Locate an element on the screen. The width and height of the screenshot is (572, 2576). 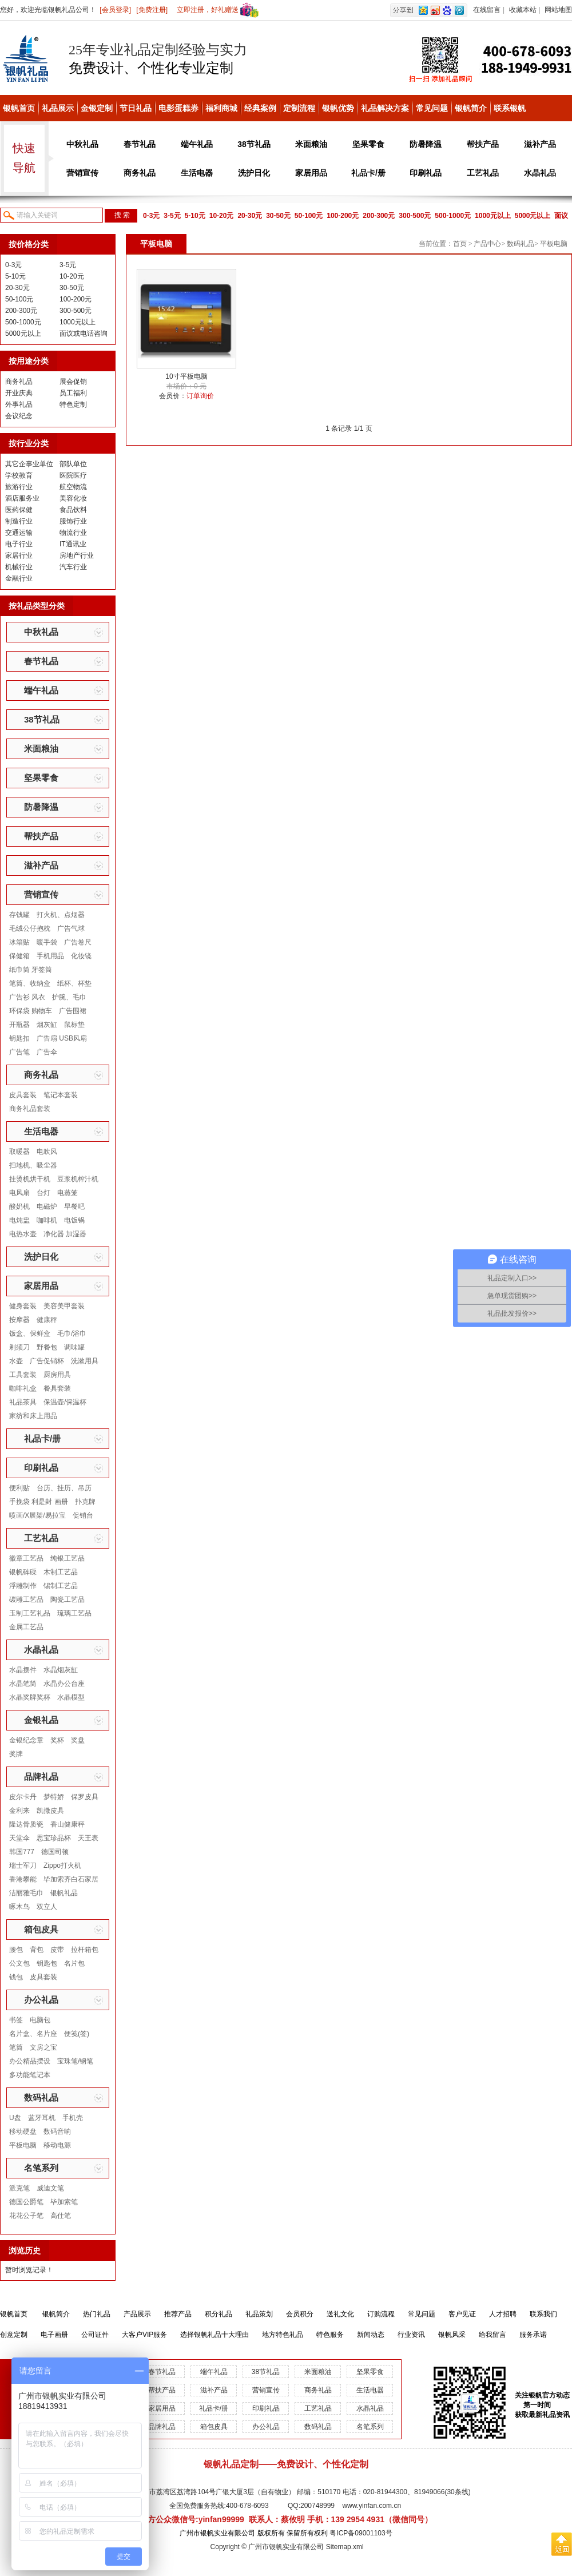
广告笔 is located at coordinates (19, 1052).